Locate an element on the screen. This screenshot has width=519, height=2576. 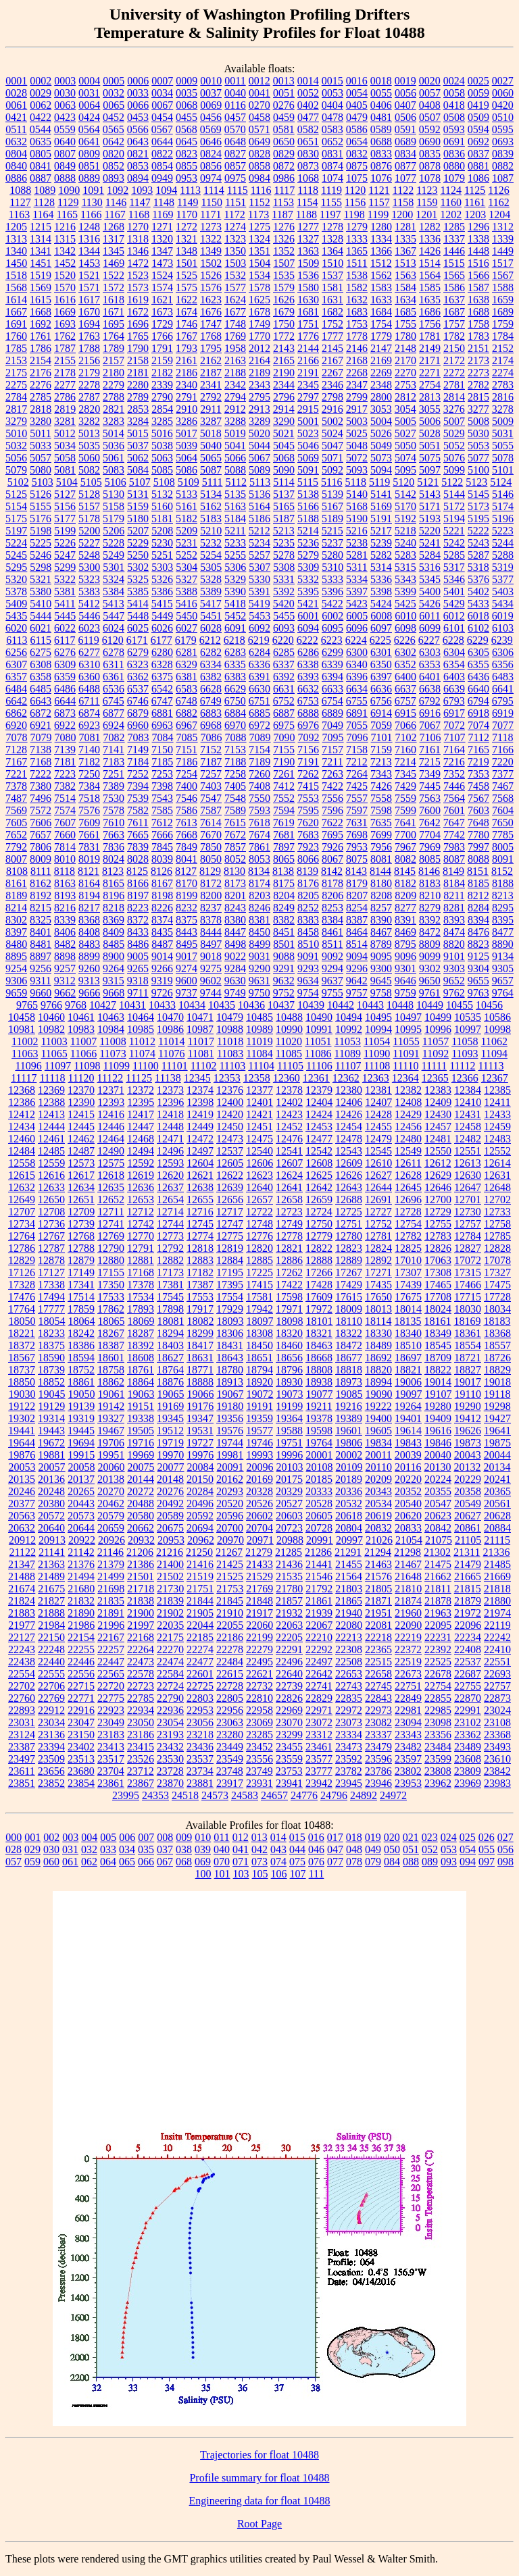
5453 is located at coordinates (259, 616).